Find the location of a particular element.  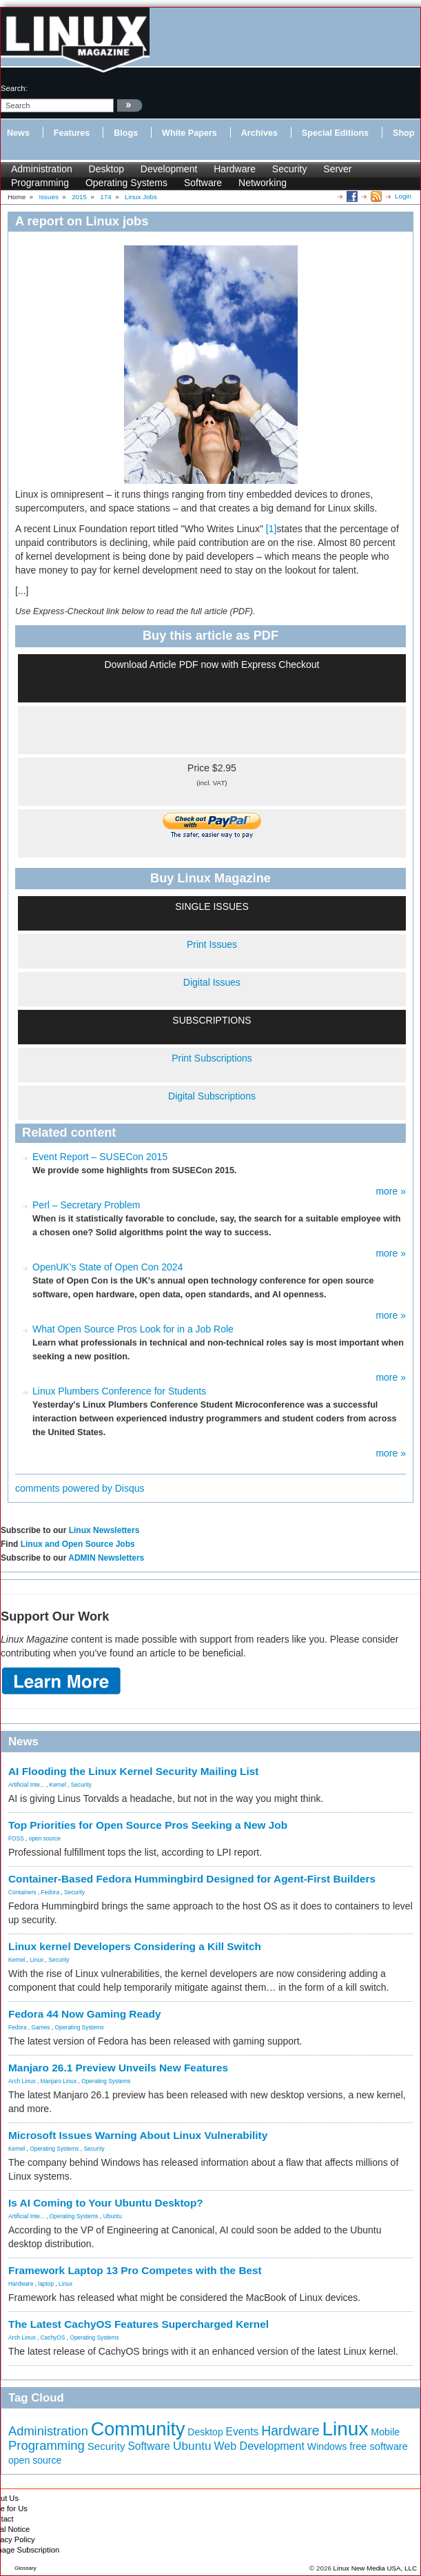

Games is located at coordinates (41, 2027).